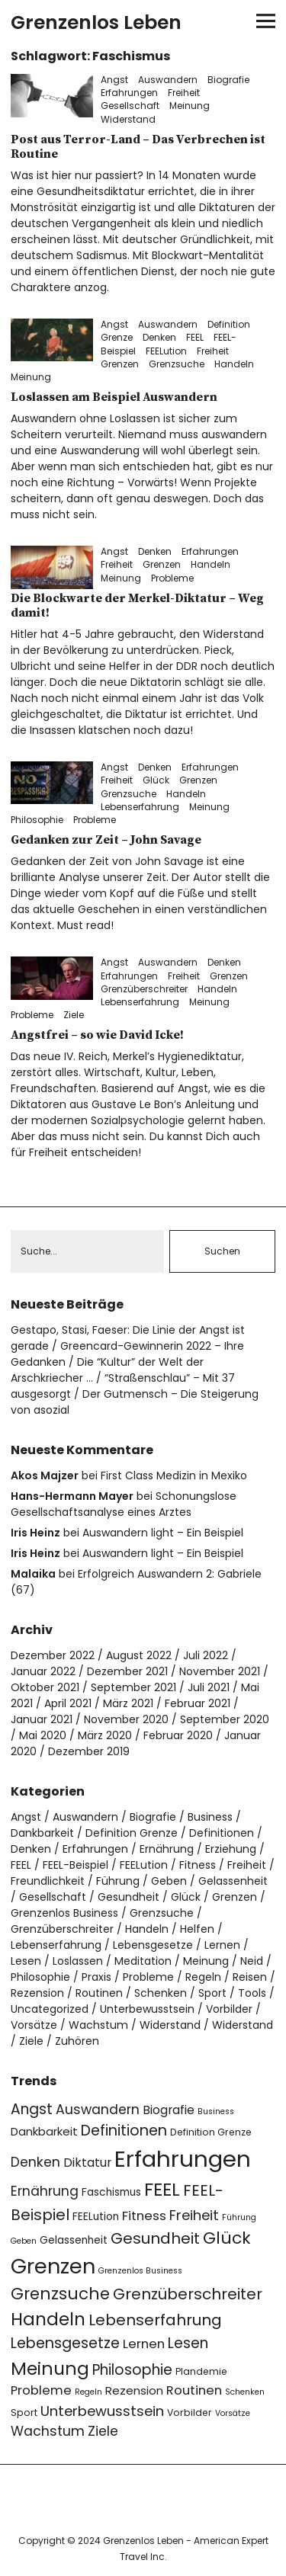 The height and width of the screenshot is (2576, 286). I want to click on Lebenserfahrung, so click(140, 806).